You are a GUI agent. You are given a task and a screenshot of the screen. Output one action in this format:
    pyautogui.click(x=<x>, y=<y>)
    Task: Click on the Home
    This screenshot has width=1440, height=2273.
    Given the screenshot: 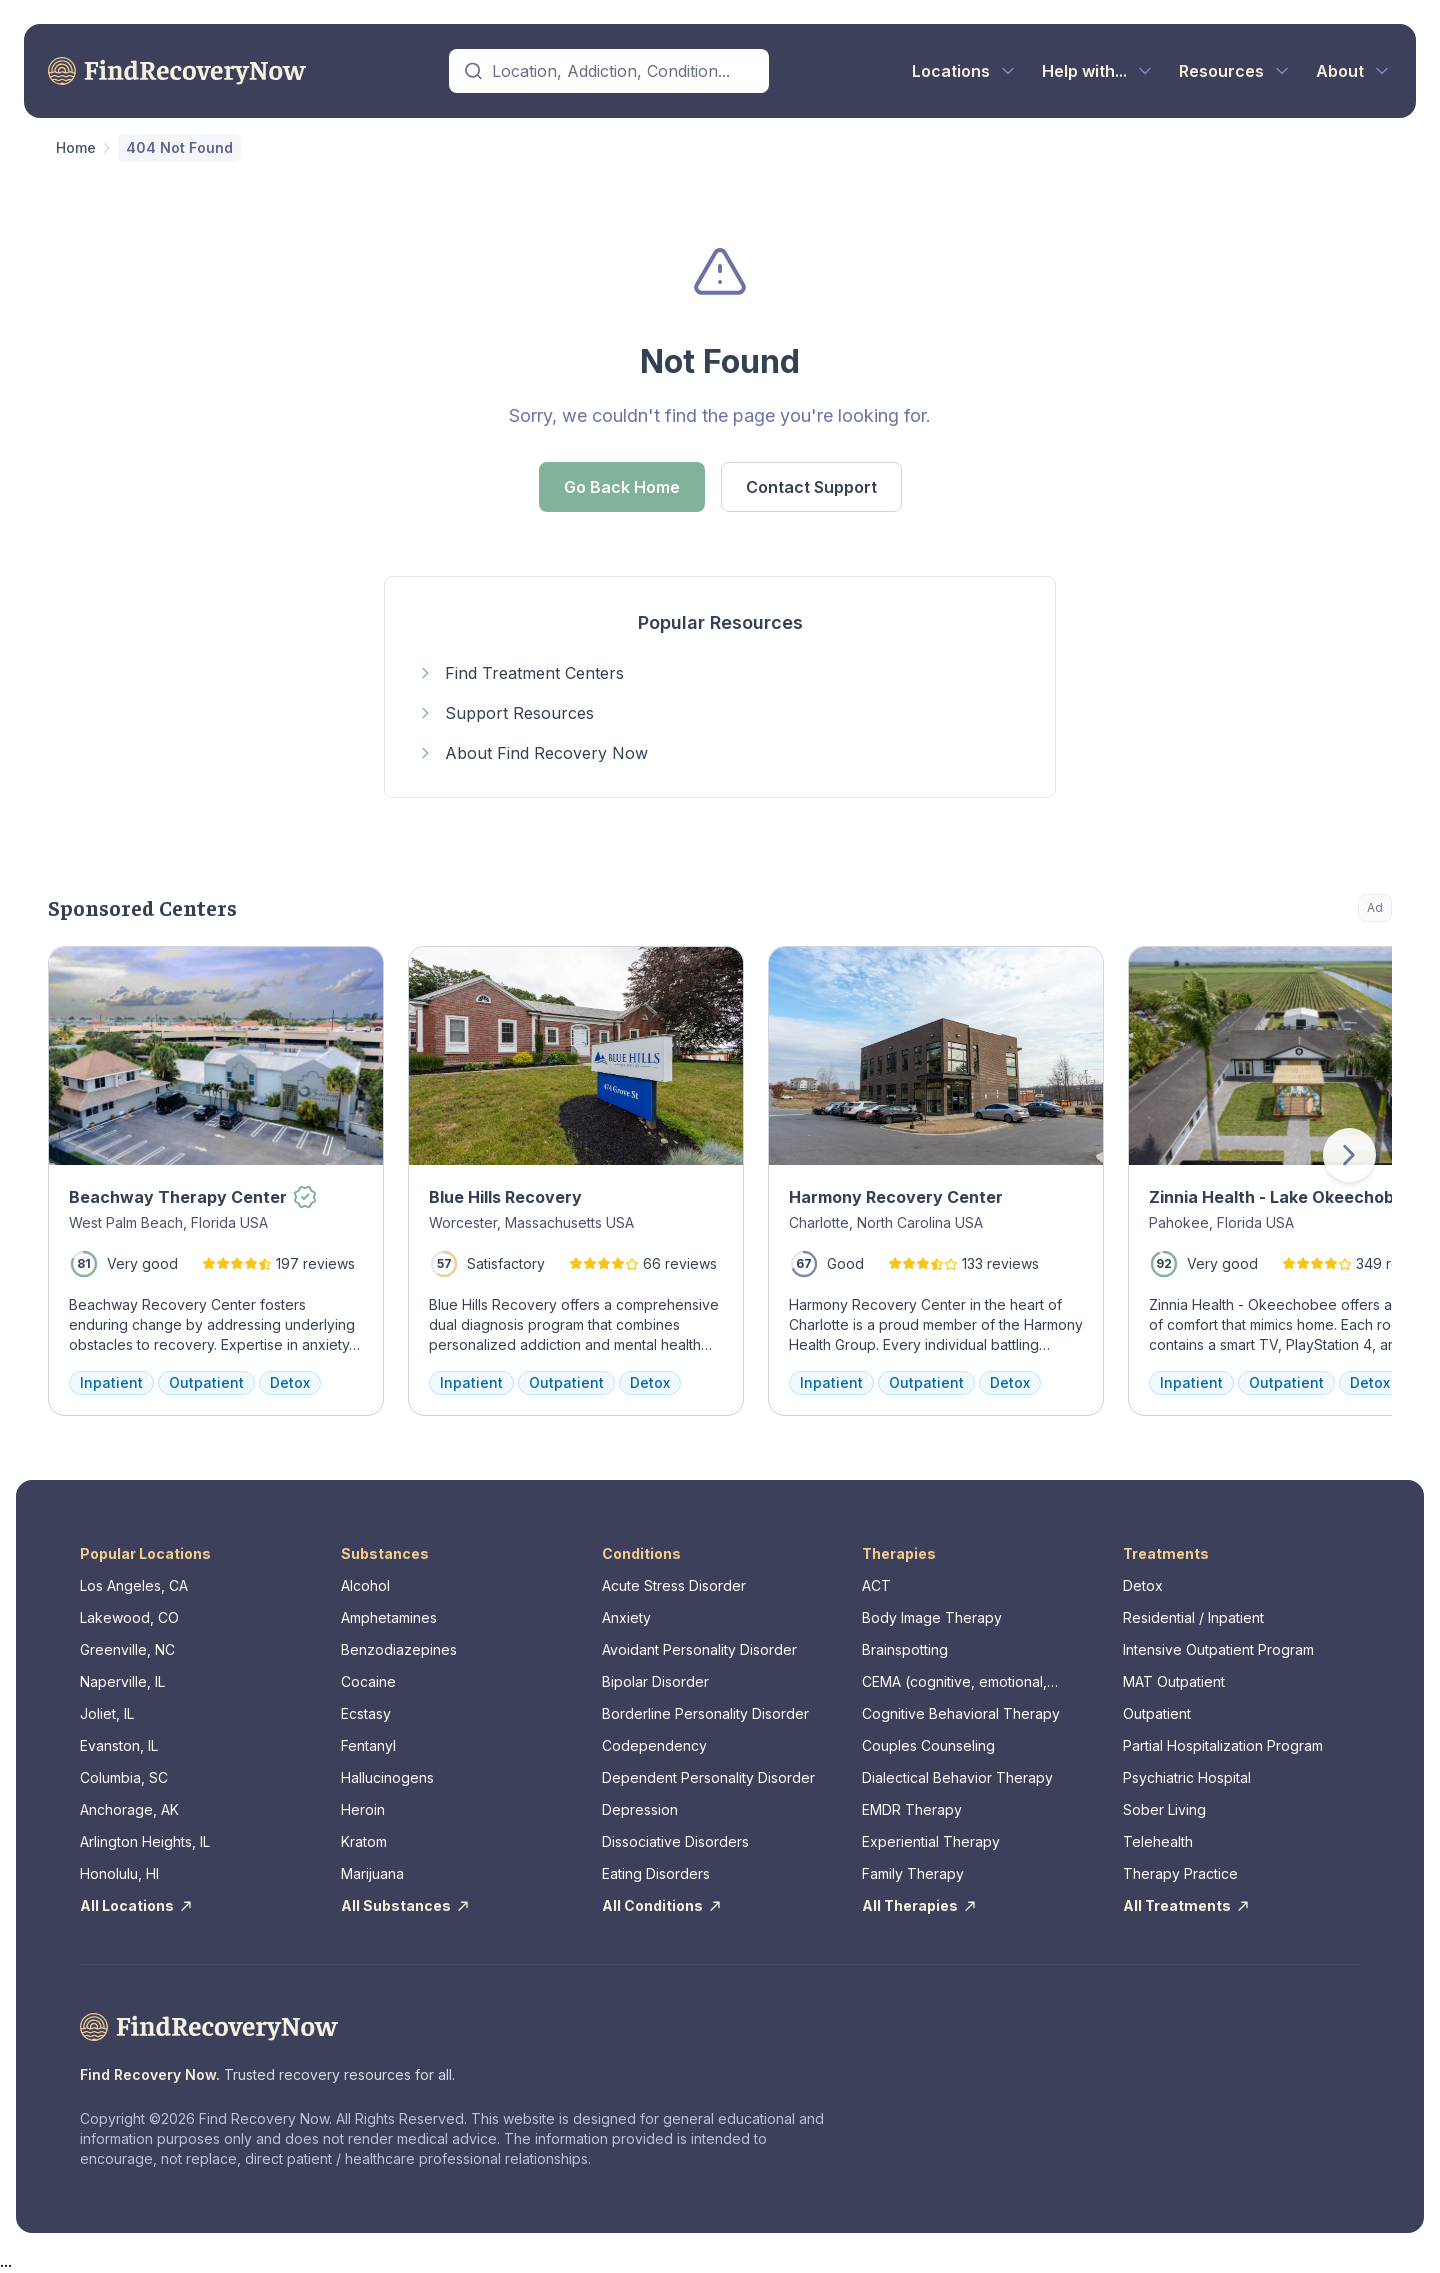 What is the action you would take?
    pyautogui.click(x=76, y=147)
    